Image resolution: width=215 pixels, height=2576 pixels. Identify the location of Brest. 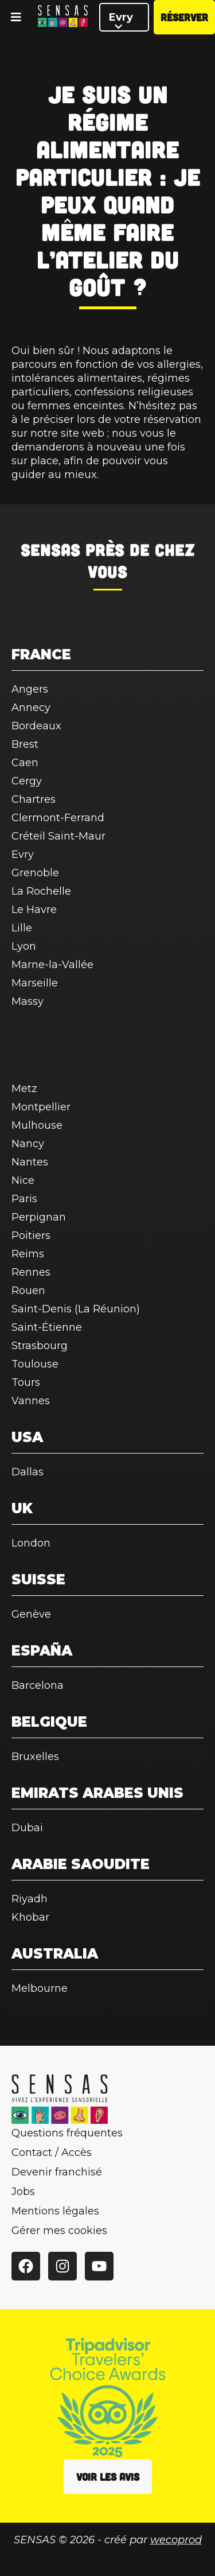
(24, 744).